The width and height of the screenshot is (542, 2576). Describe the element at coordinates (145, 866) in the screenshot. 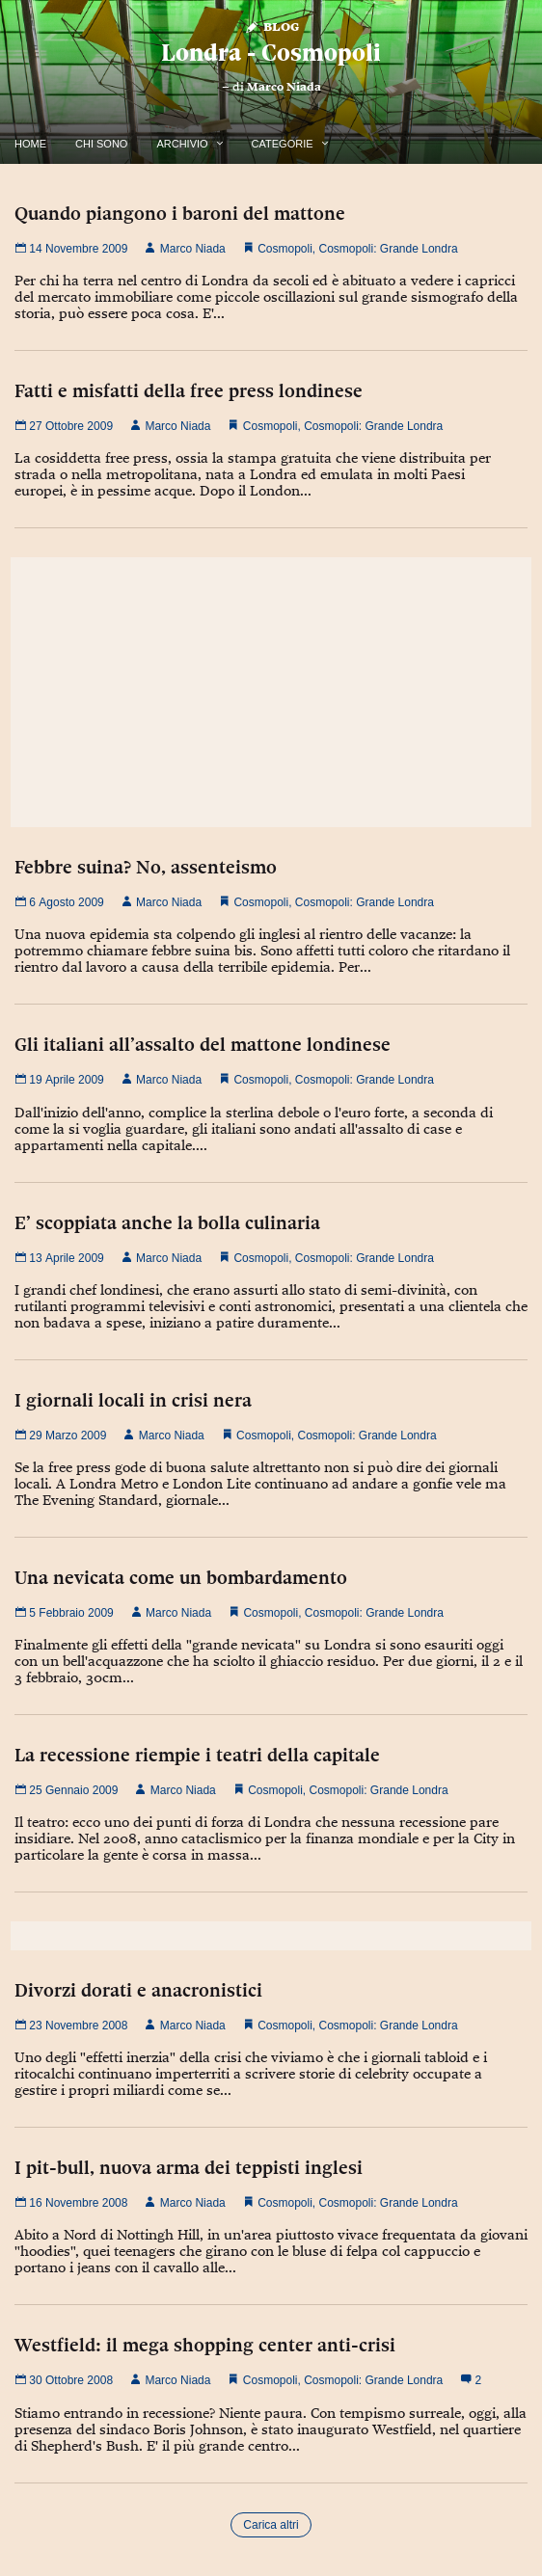

I see `Febbre suina? No, assenteismo` at that location.